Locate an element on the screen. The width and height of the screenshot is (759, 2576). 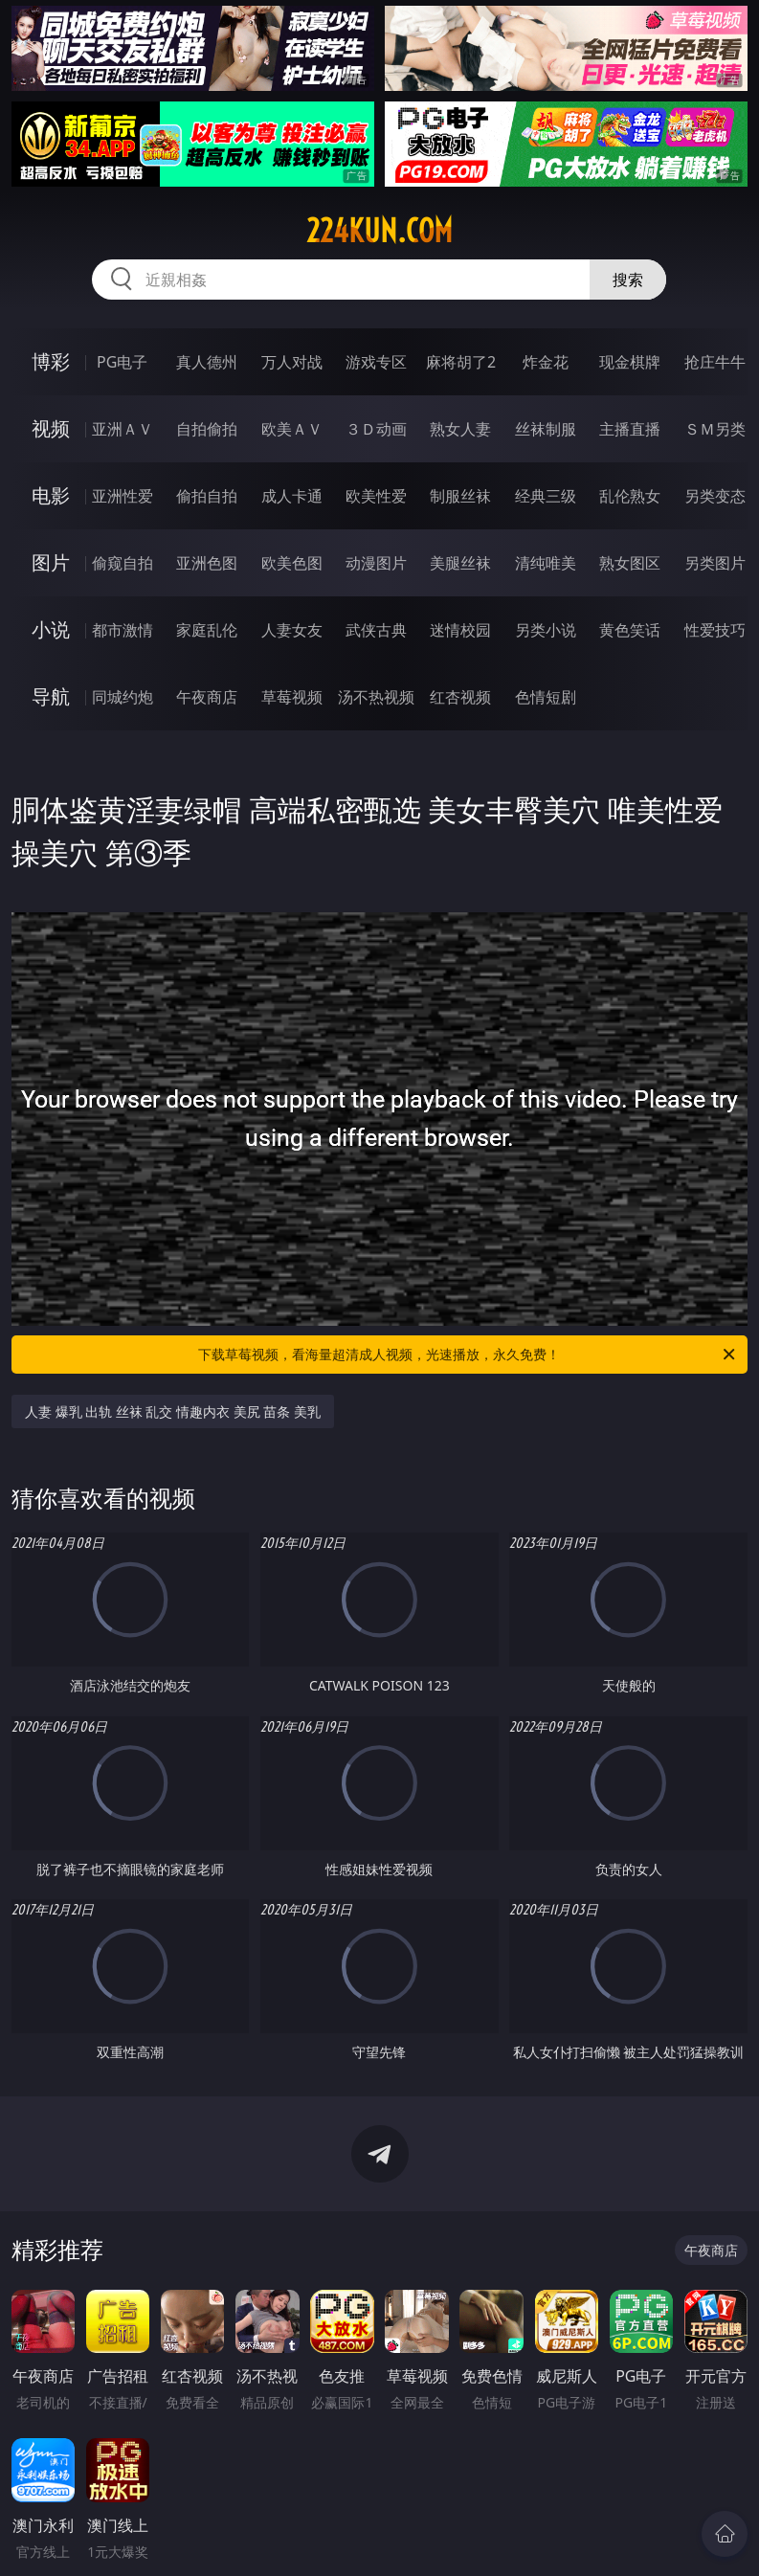
偷窥自拍 is located at coordinates (122, 562).